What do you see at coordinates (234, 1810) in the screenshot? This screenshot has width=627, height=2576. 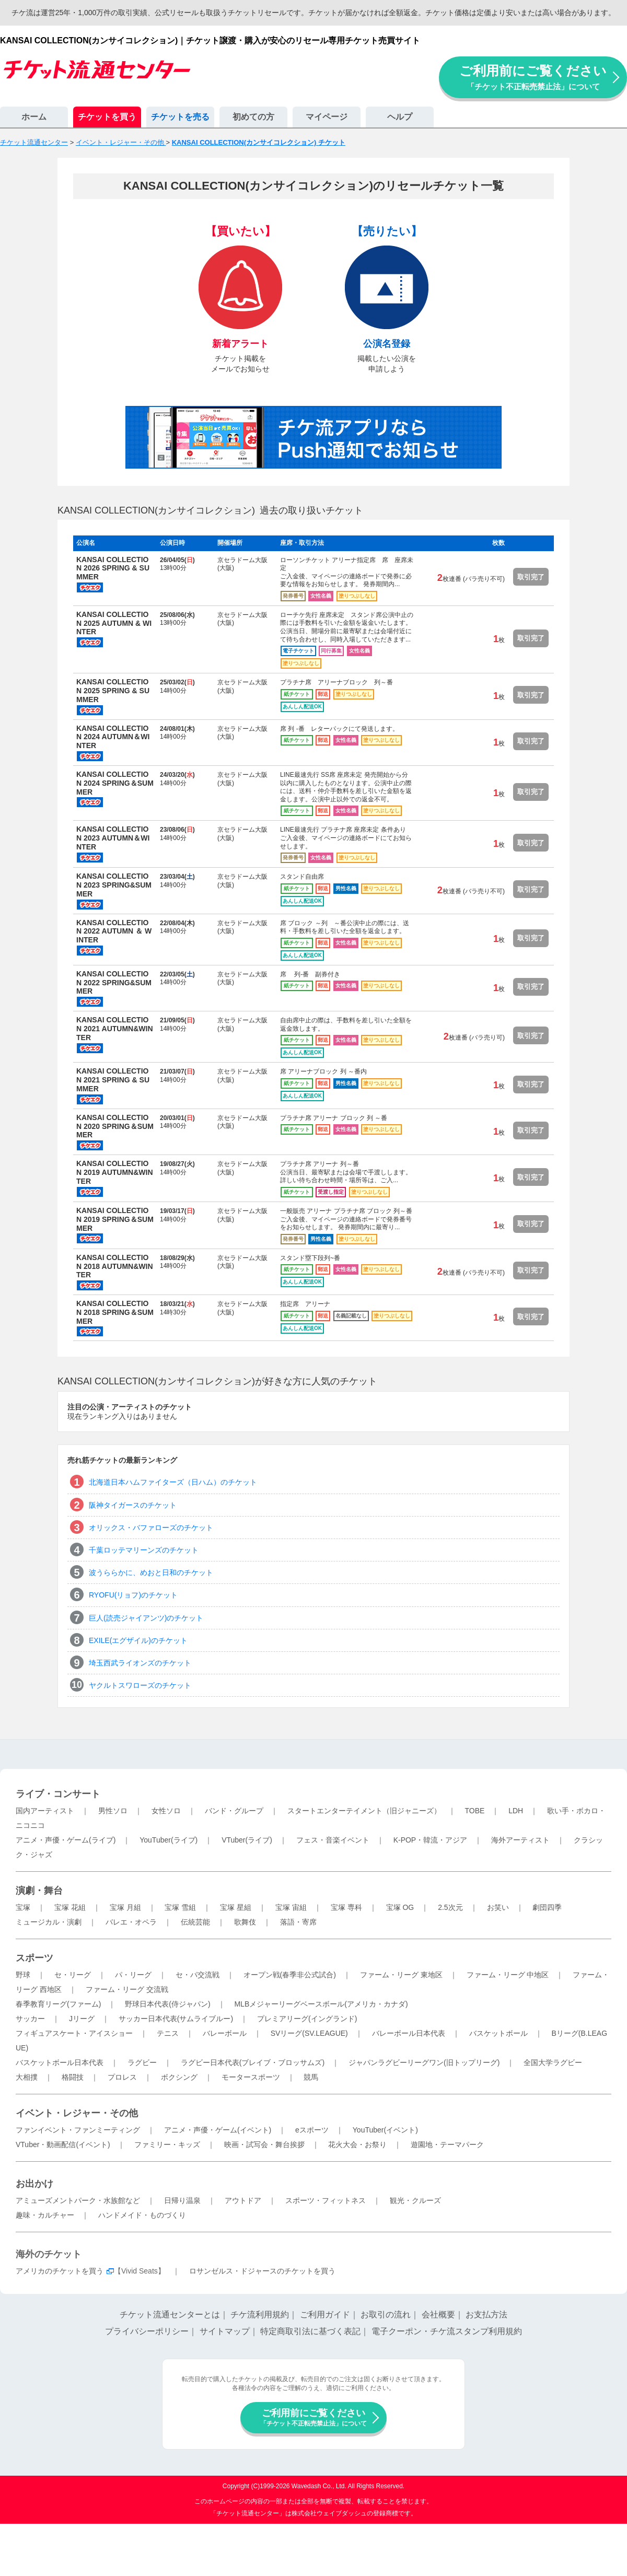 I see `バンド・グループ` at bounding box center [234, 1810].